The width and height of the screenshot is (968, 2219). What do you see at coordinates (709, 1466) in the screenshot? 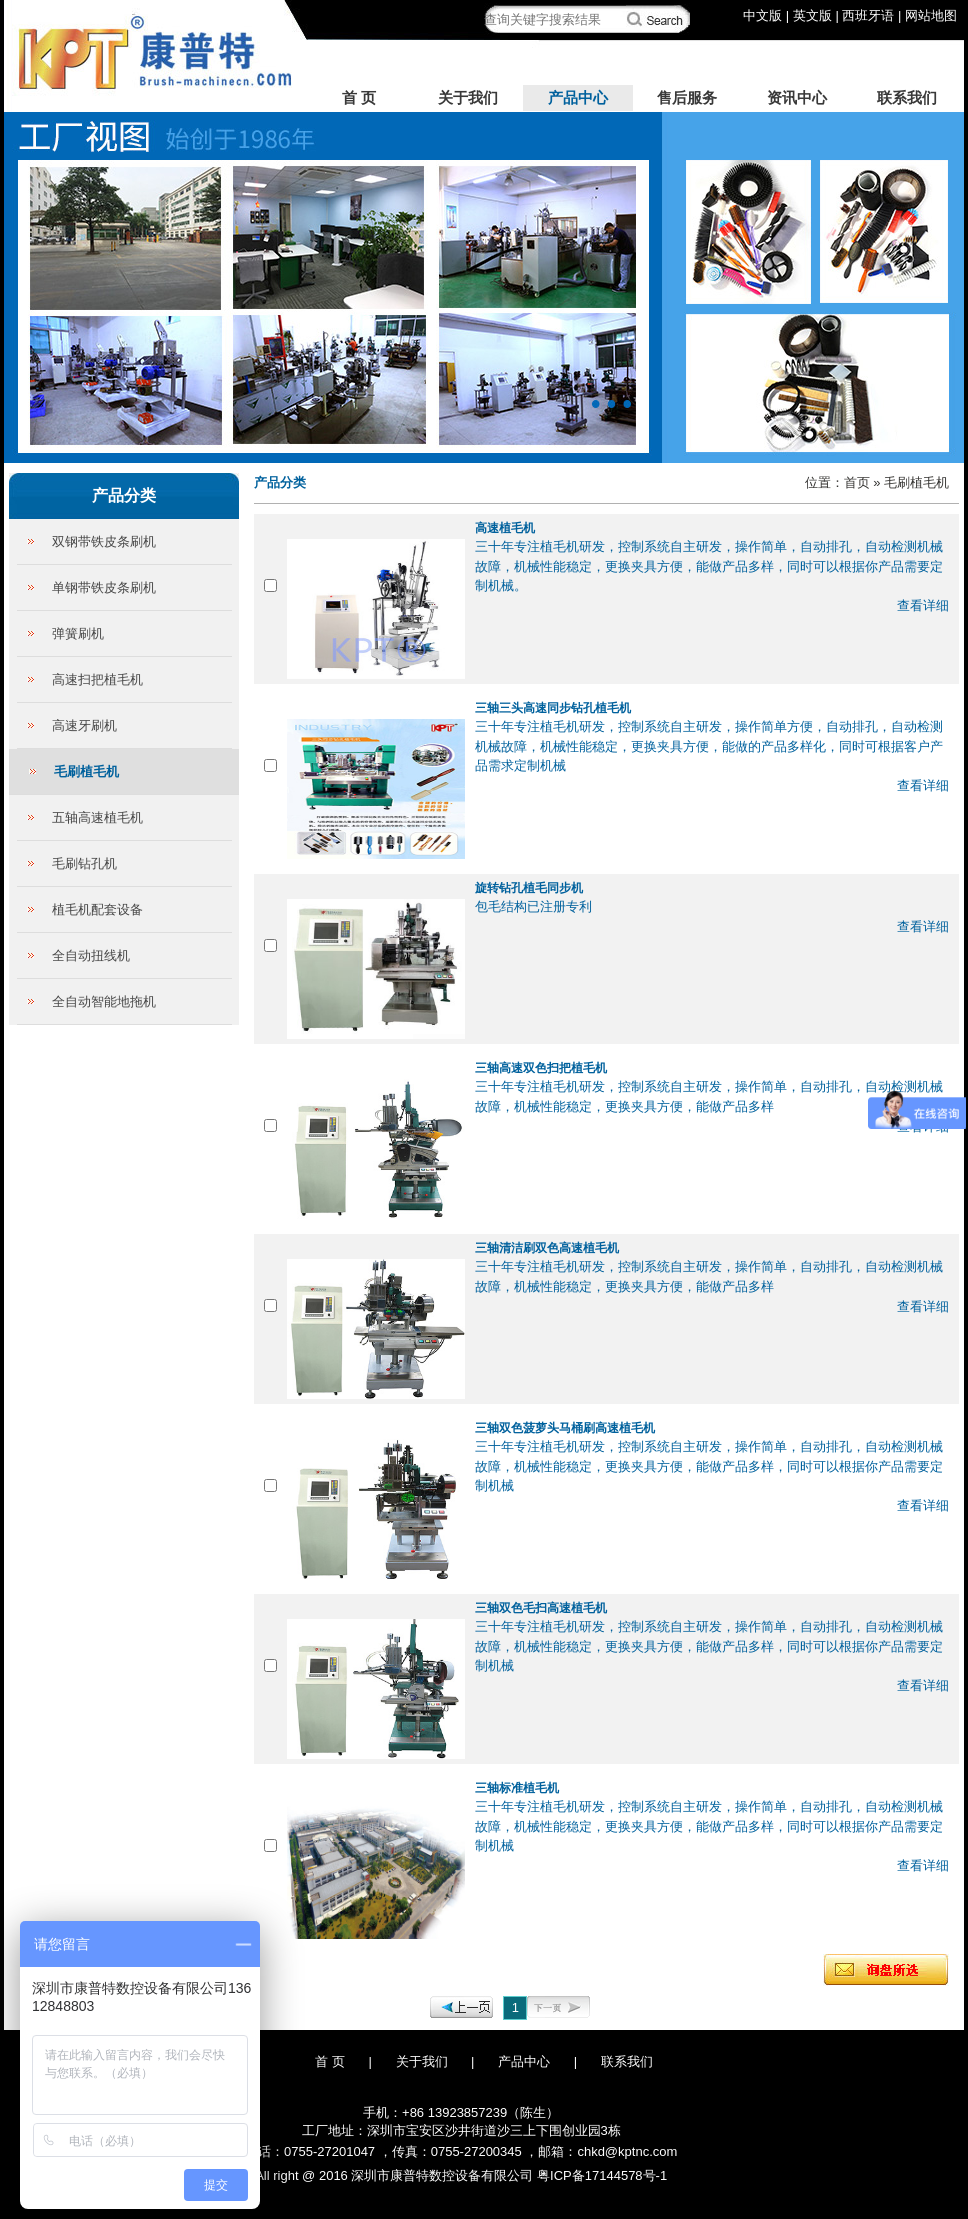
I see `三十年专注植毛机研发，控制系统自主研发，操作简单，自动排孔，自动检测机械故障，机械性能稳定，更换夹具方便，能做产品多样，同时可以根据你产品需要定制机械` at bounding box center [709, 1466].